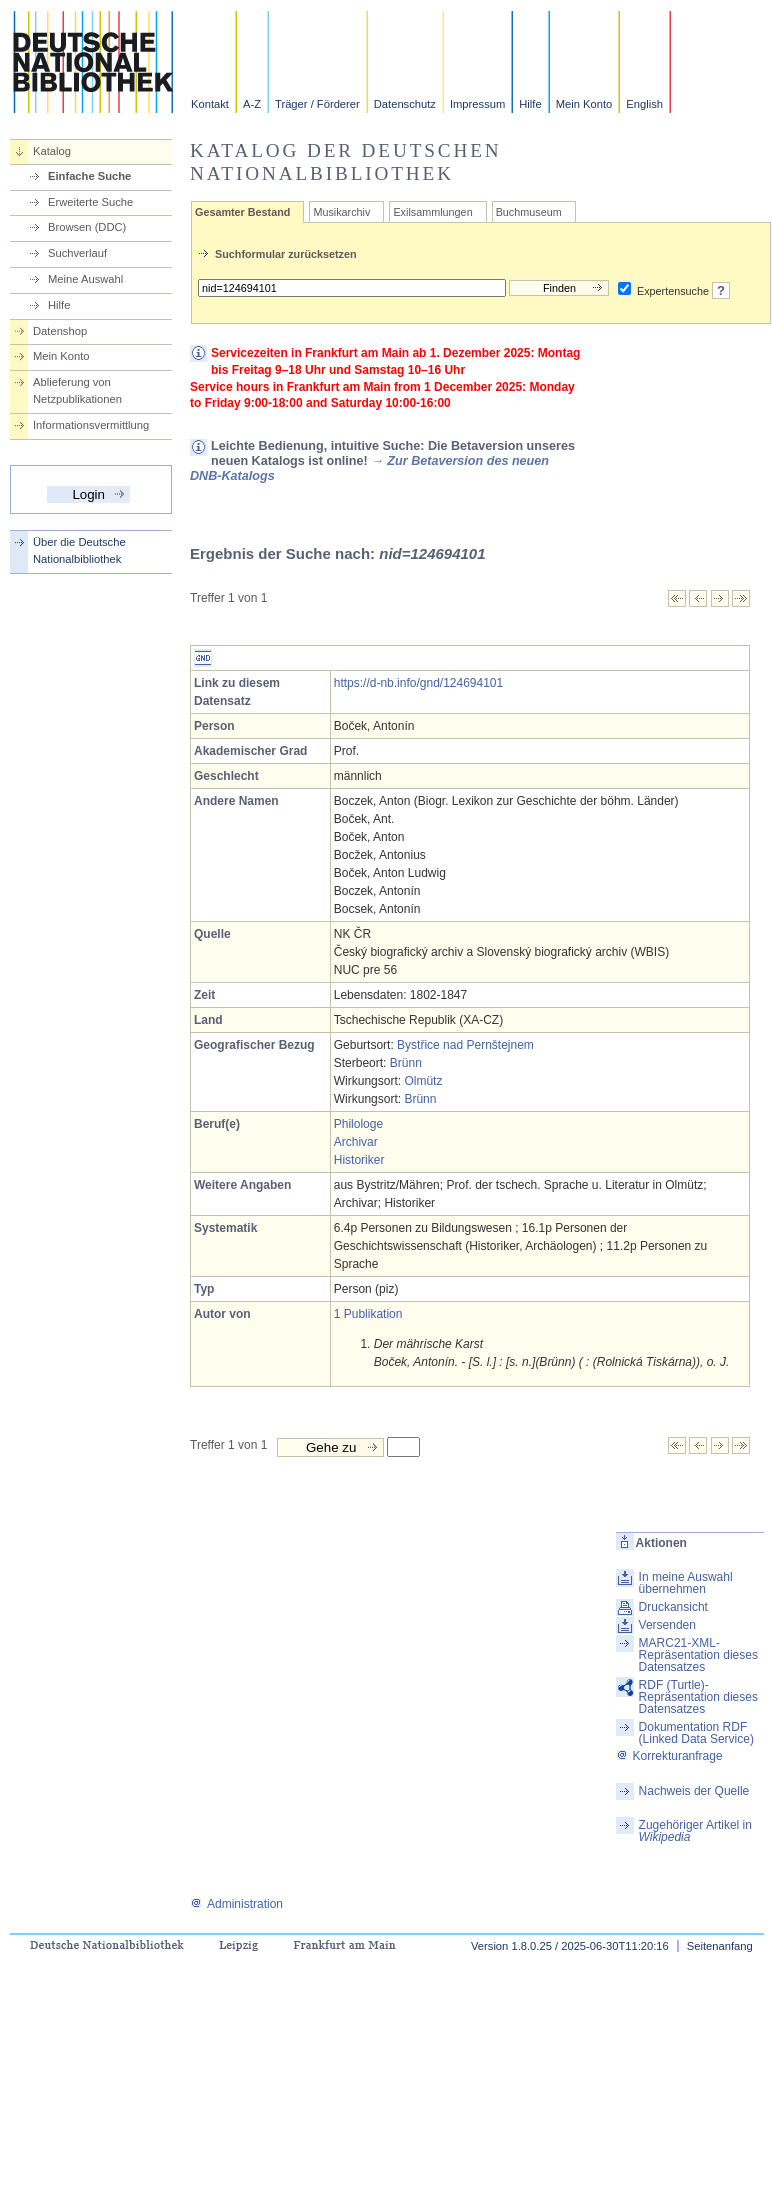  I want to click on Gesamter Bestand, so click(242, 212).